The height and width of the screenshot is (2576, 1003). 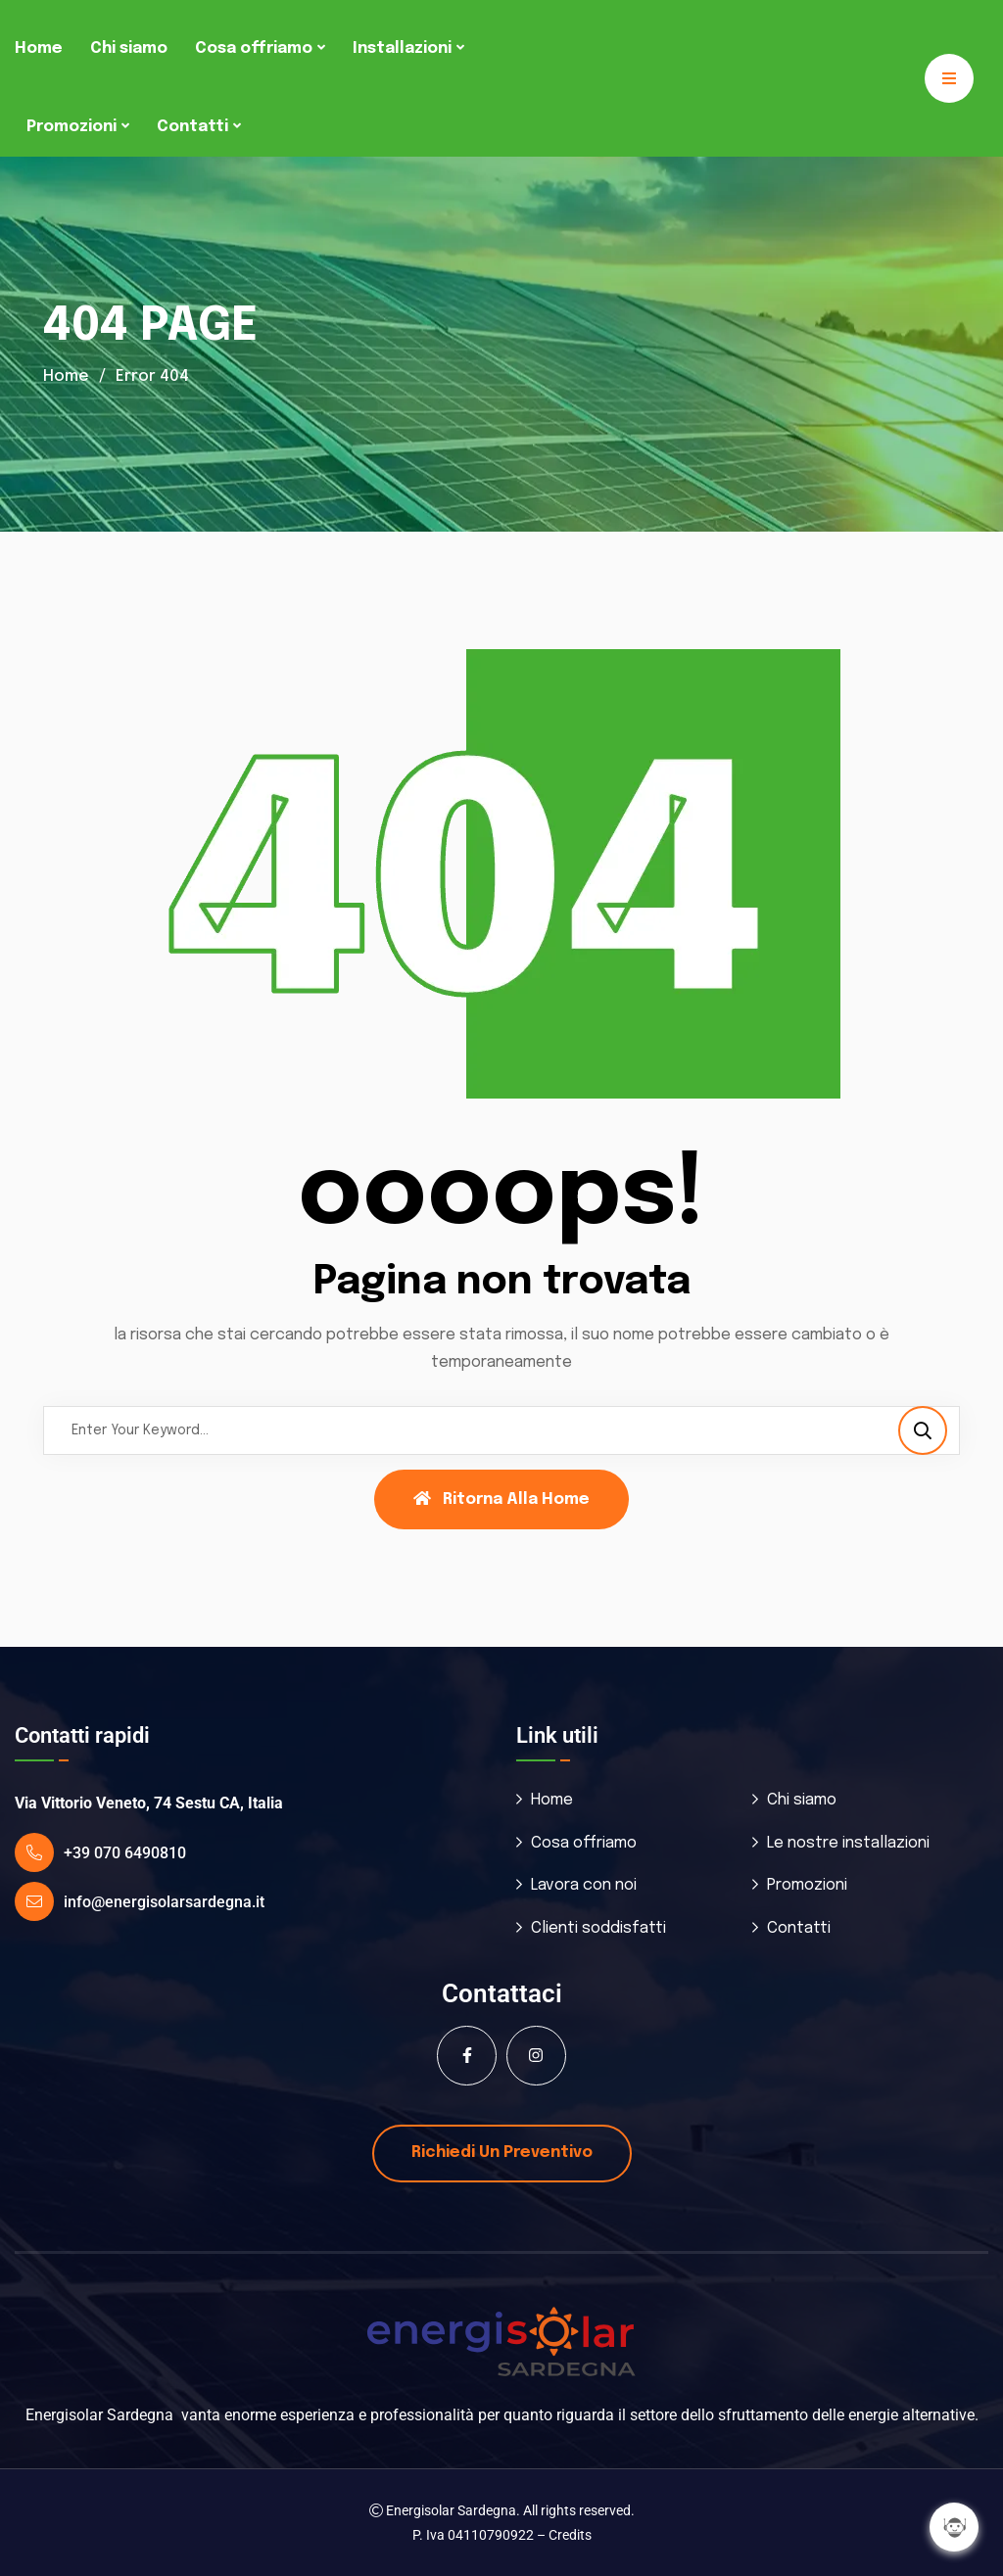 I want to click on Via Vittorio Veneto, 74 Sestu CA, Italia, so click(x=149, y=1803).